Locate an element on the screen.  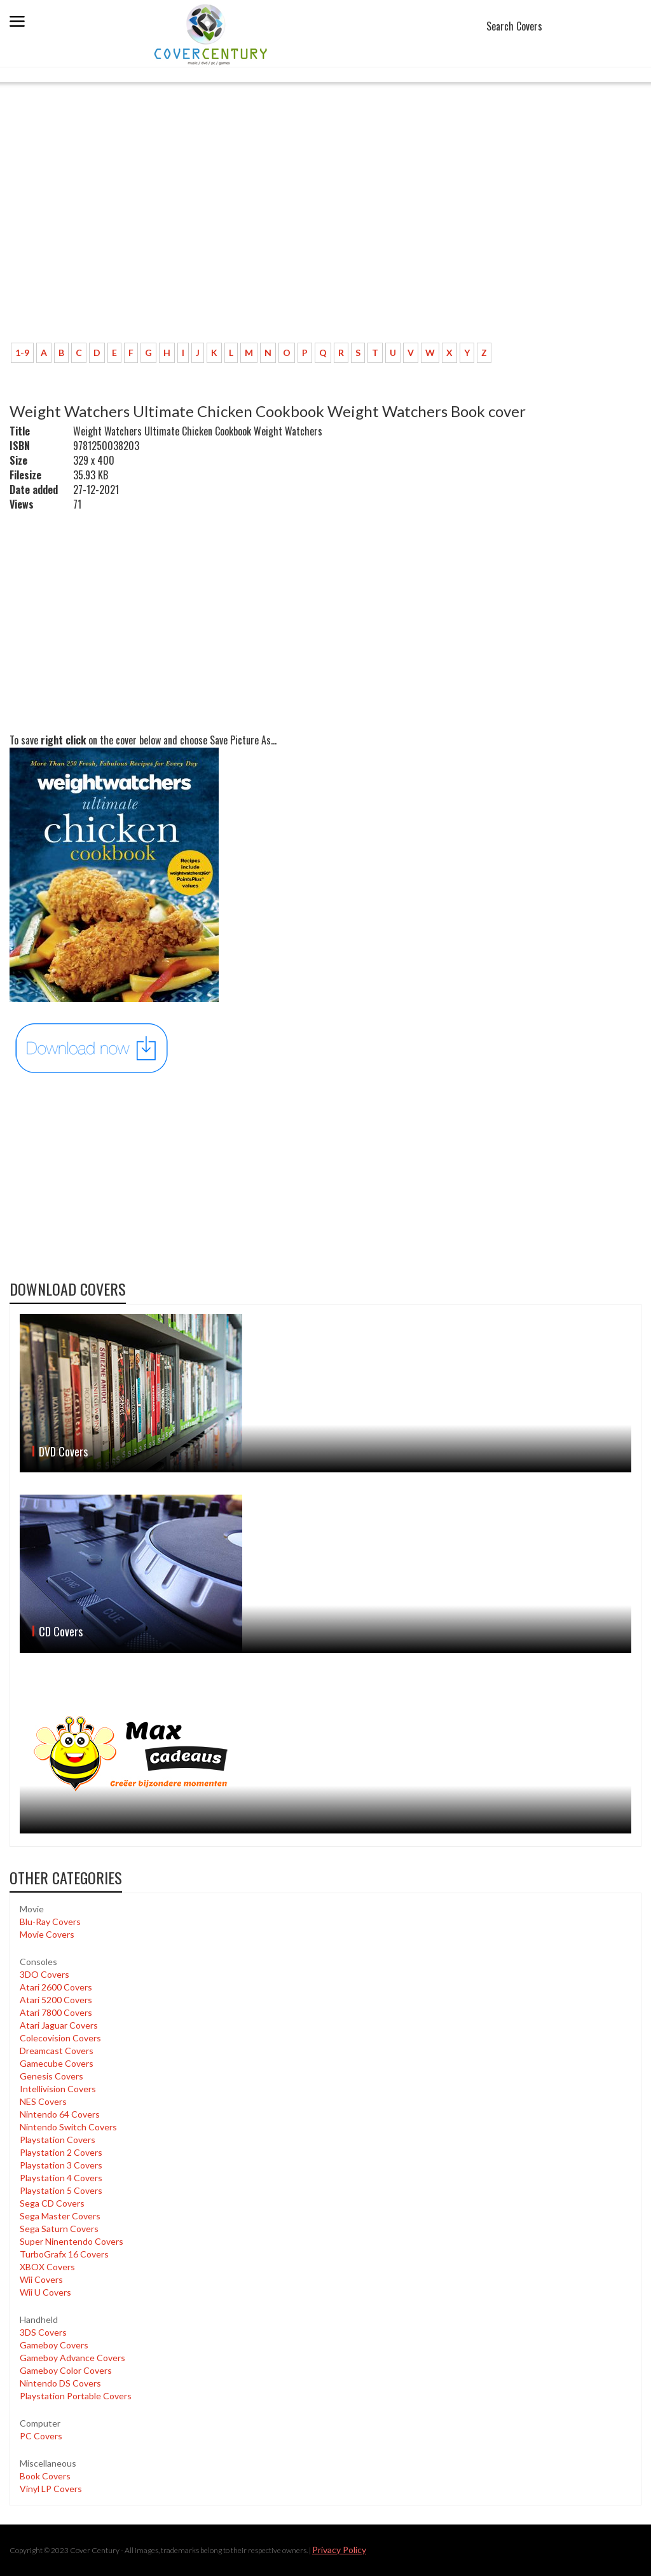
XBOX Covers is located at coordinates (47, 2266).